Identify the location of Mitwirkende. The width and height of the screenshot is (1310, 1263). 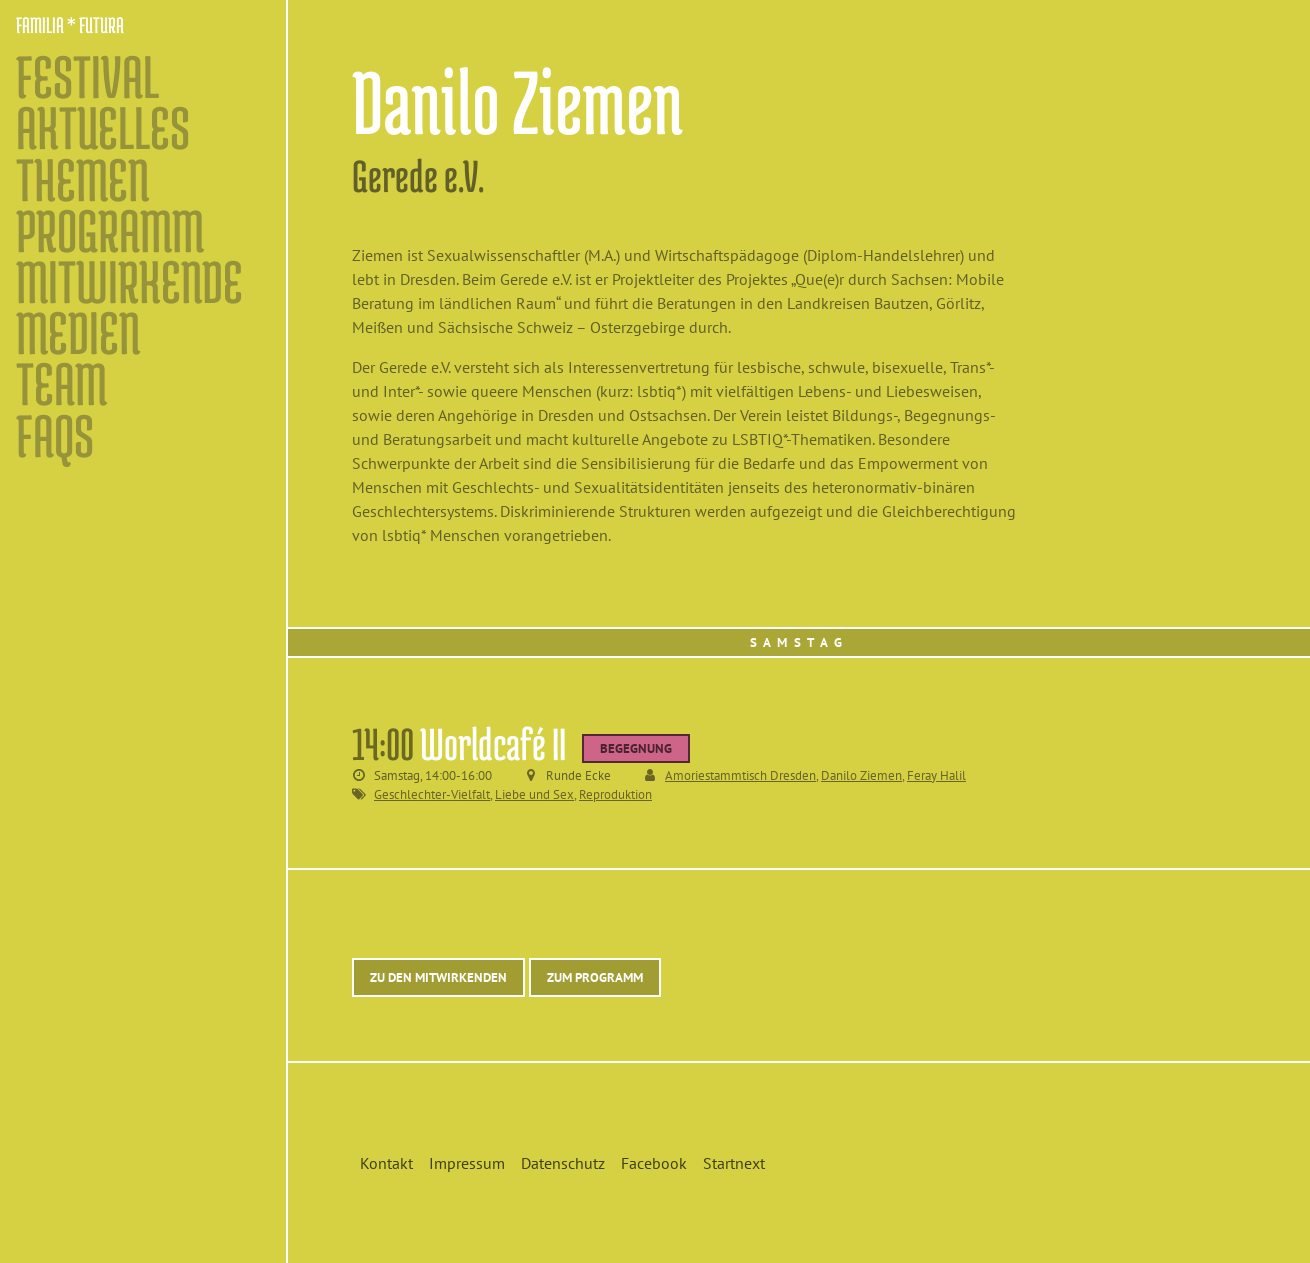
(129, 281).